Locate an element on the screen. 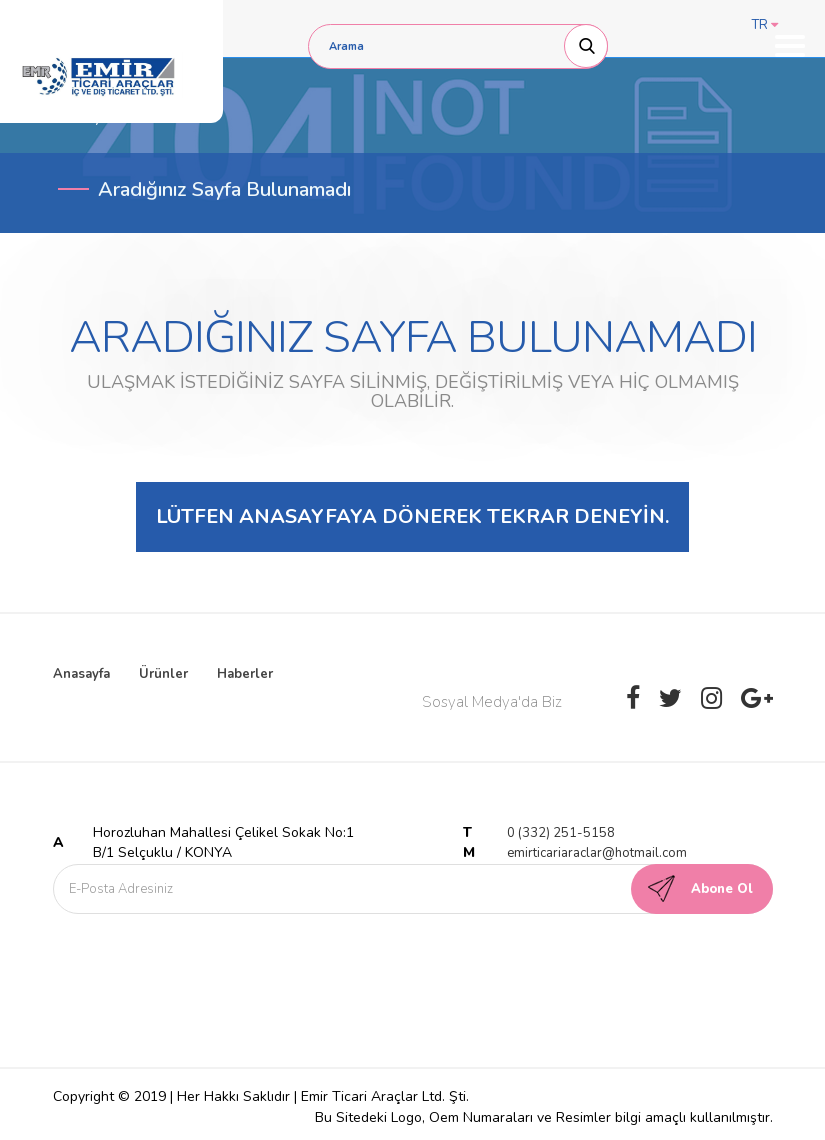 This screenshot has width=825, height=1140. emirticariaraclar@hotmail.com is located at coordinates (597, 853).